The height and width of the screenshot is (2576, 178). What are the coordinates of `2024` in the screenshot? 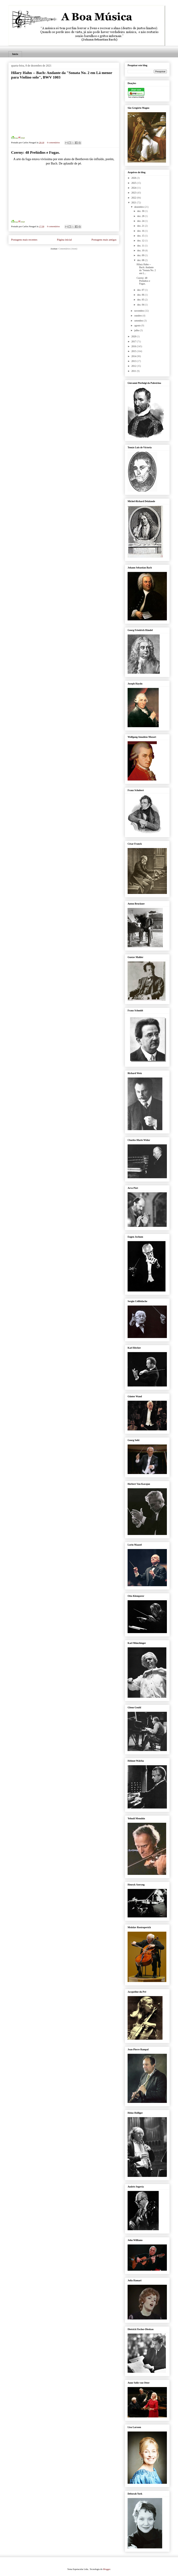 It's located at (134, 188).